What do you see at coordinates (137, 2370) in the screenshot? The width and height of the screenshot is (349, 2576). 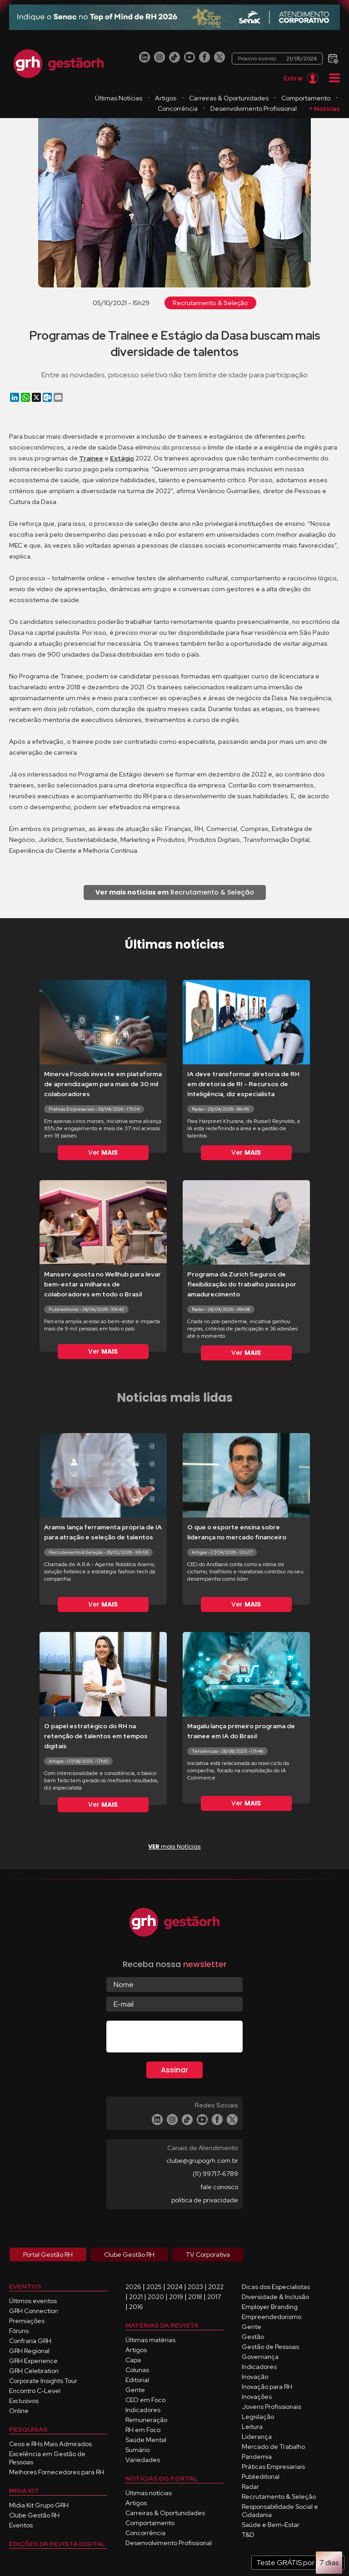 I see `Colunas` at bounding box center [137, 2370].